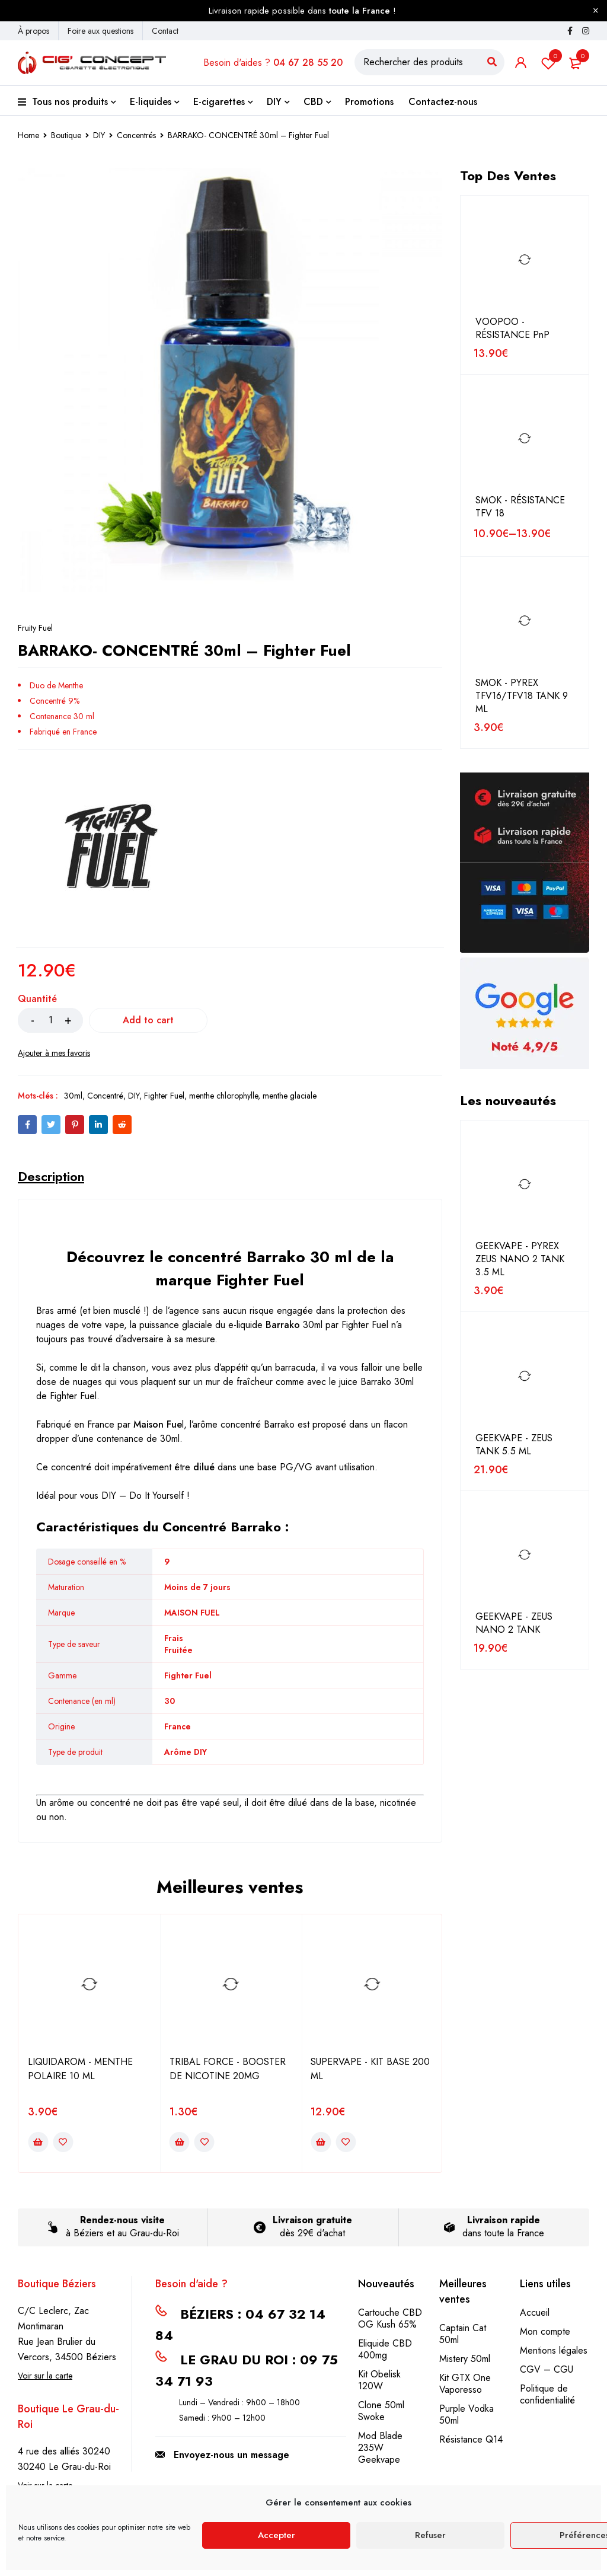  Describe the element at coordinates (390, 2318) in the screenshot. I see `Cartouche CBD OG Kush 65%` at that location.